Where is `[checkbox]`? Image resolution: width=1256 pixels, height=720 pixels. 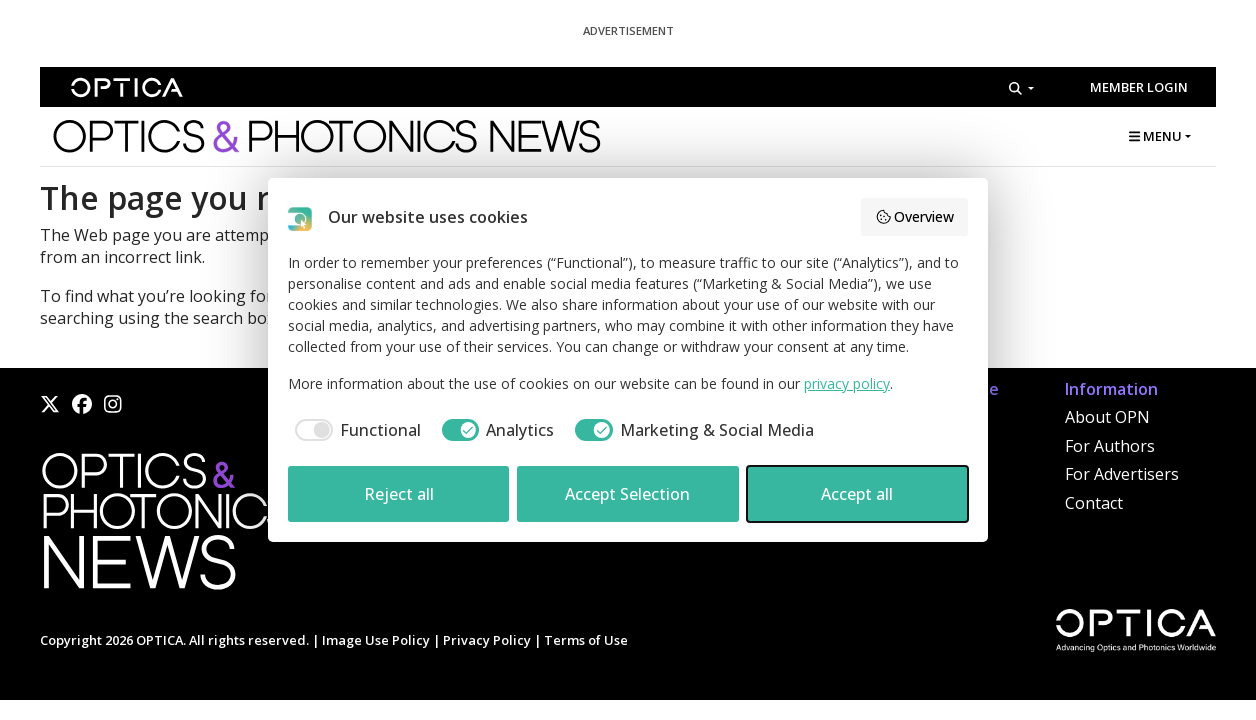
[checkbox] is located at coordinates (354, 430).